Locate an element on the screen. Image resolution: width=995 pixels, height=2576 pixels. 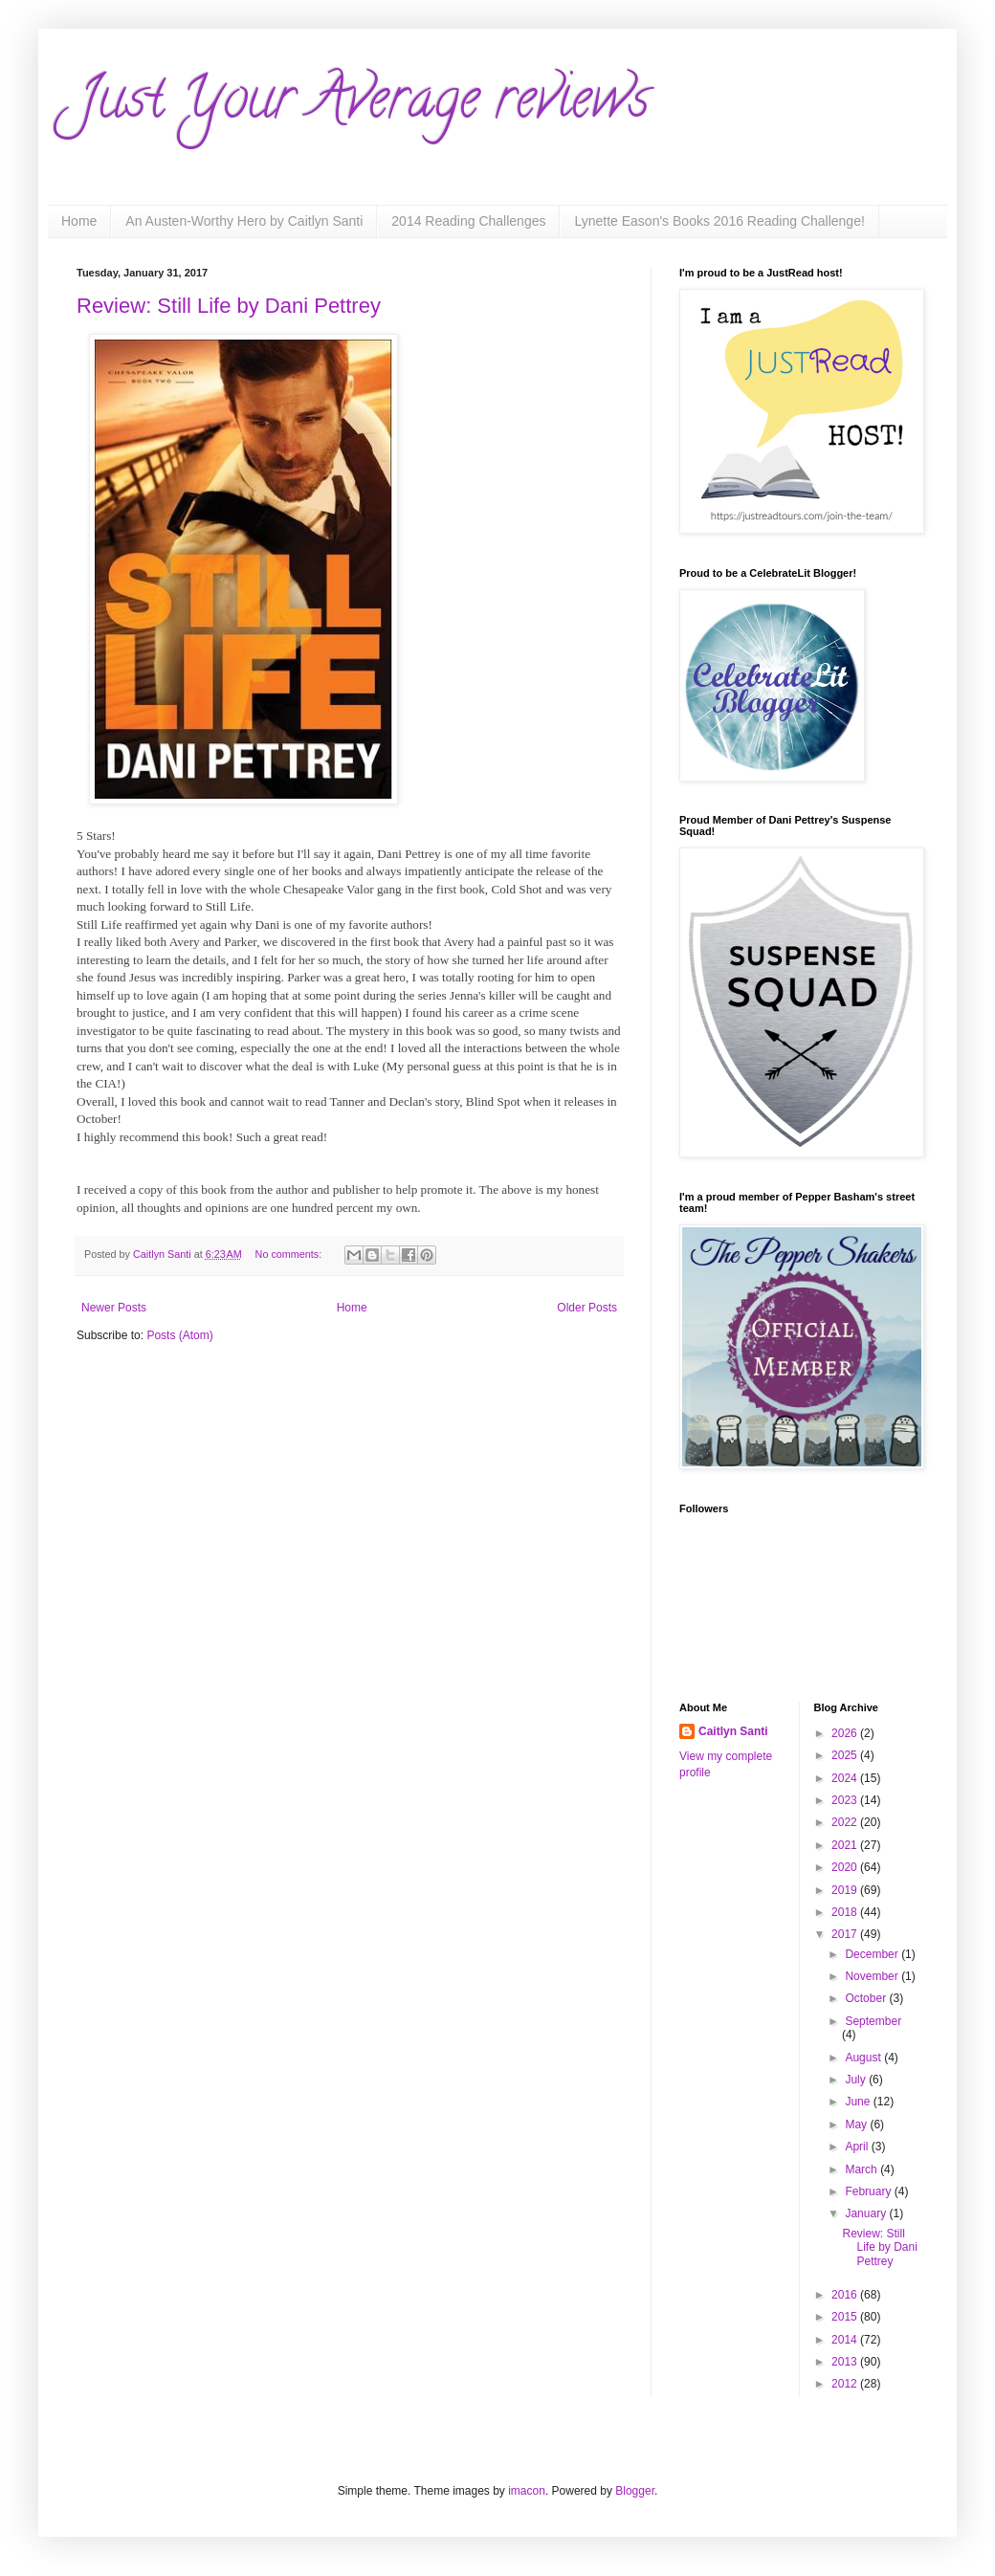
November is located at coordinates (873, 1976).